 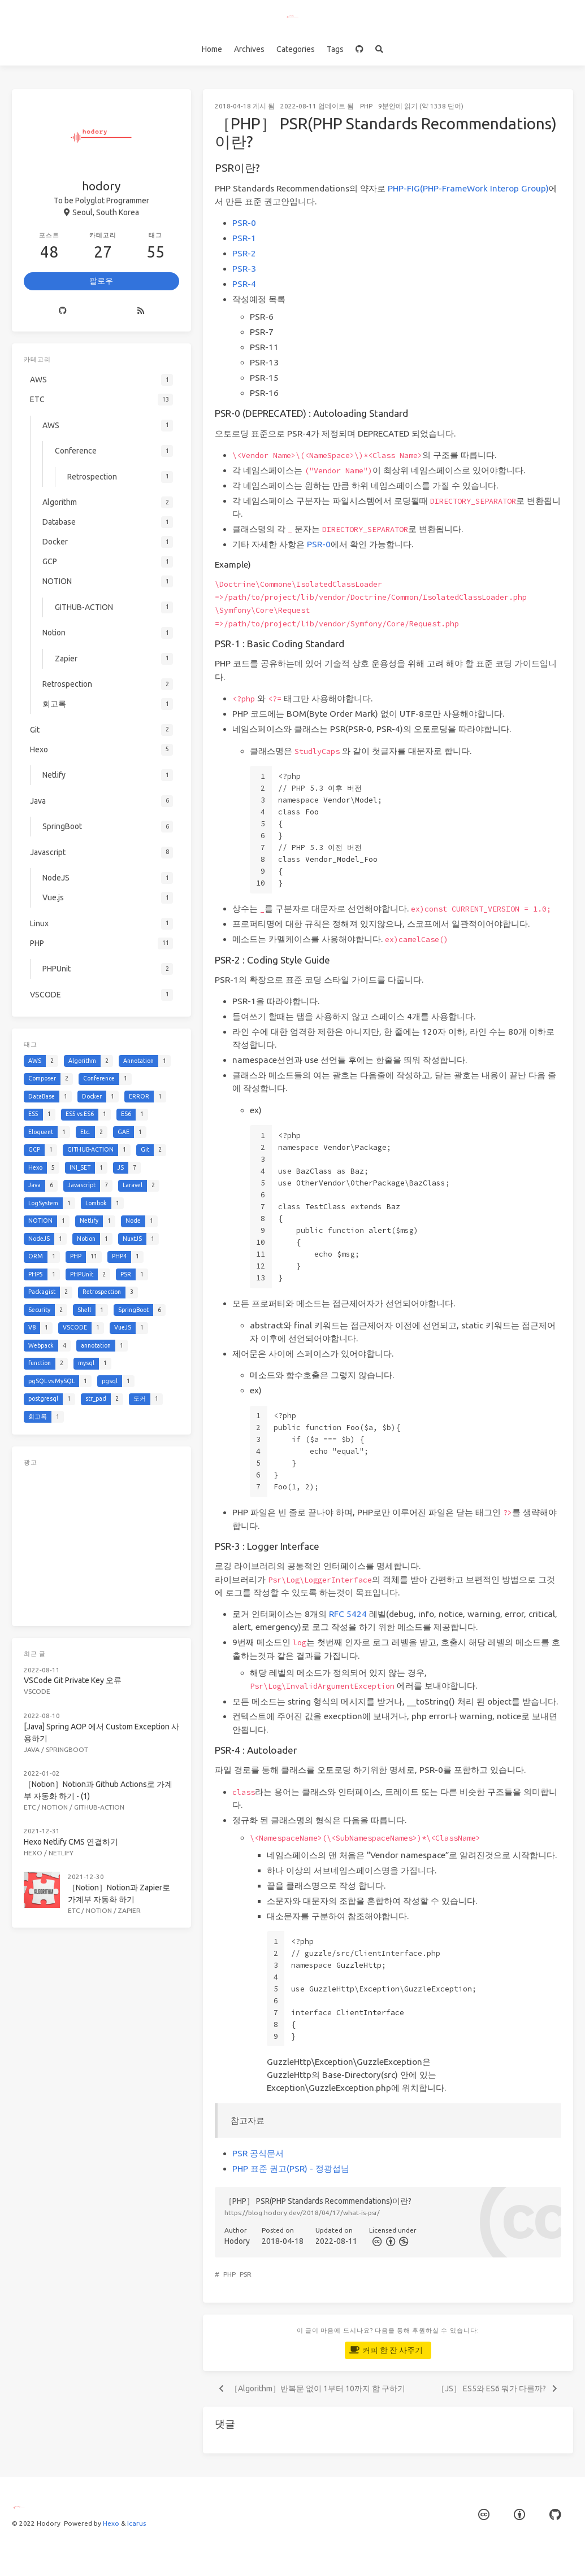 I want to click on https://blog.hodory.dev/2018/04/17/what-is-psr/, so click(x=302, y=2212).